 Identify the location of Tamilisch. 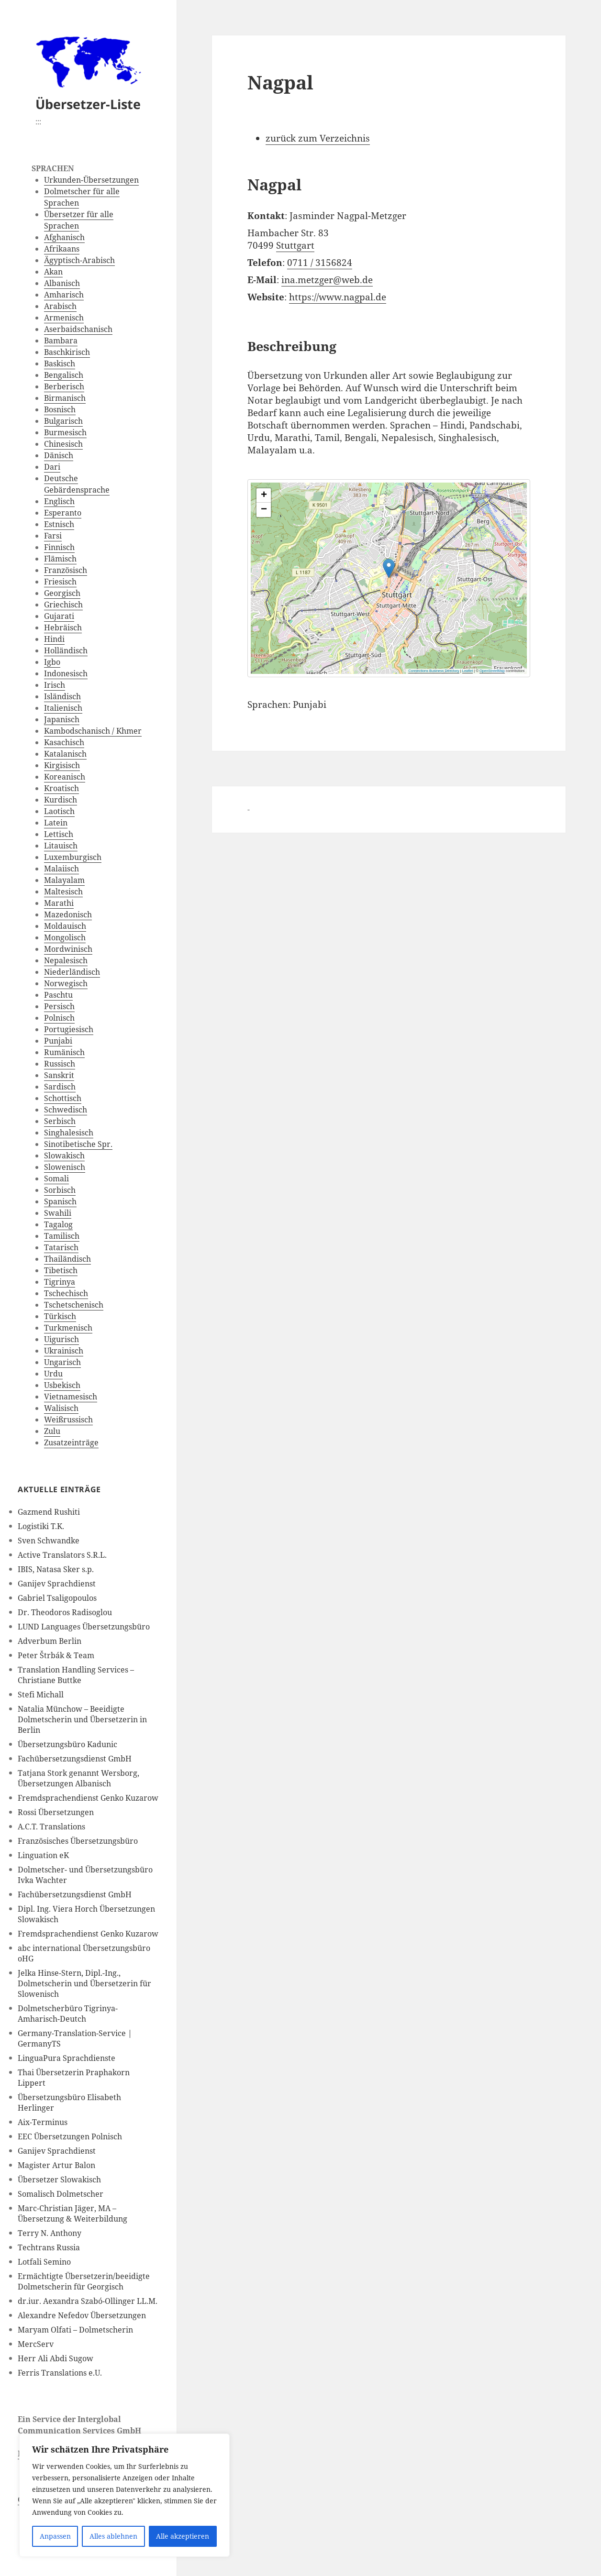
(61, 1236).